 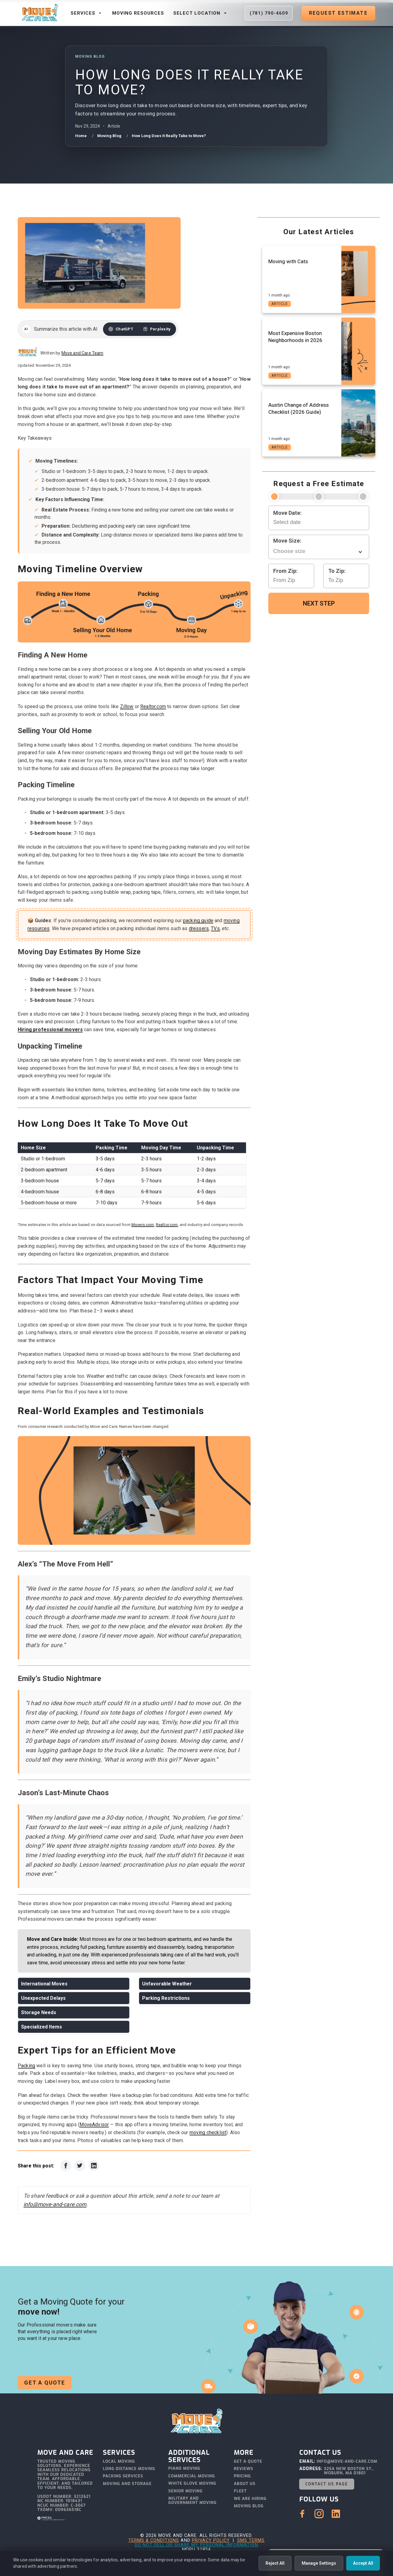 I want to click on TVs, so click(x=215, y=928).